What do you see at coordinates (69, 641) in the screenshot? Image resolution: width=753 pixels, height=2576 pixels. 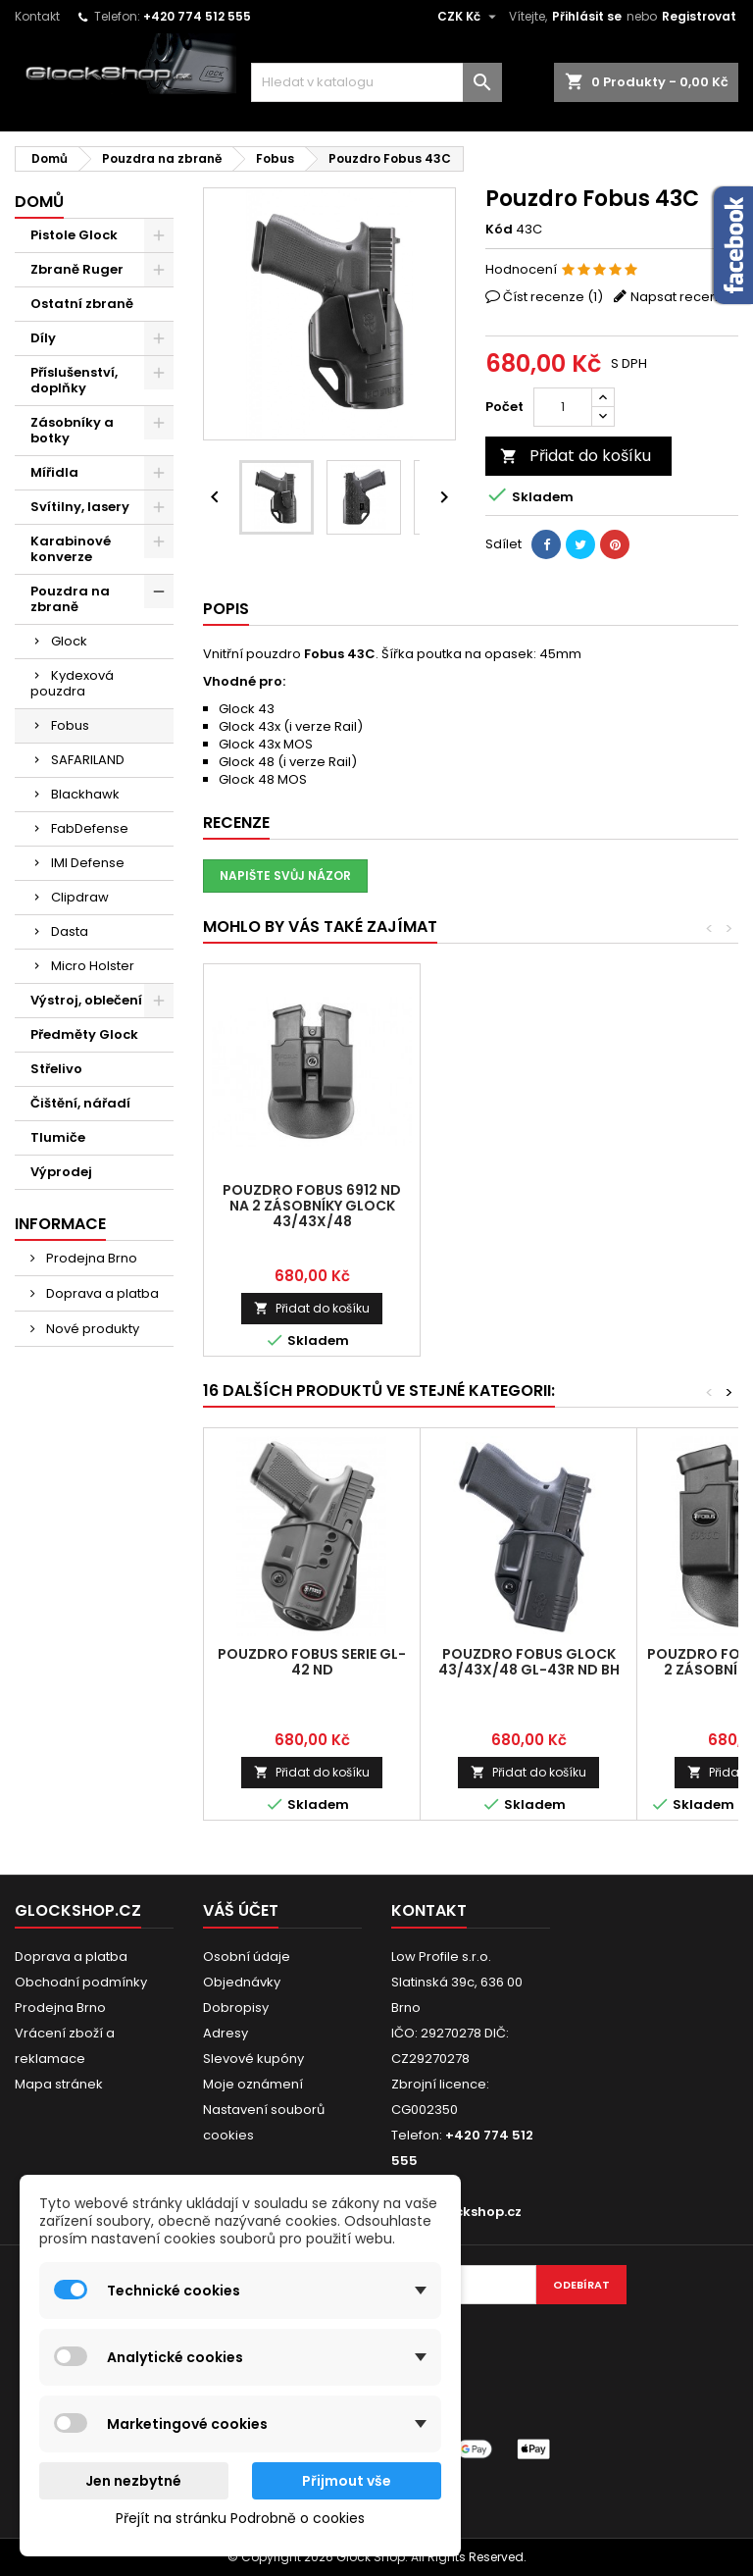 I see `Glock` at bounding box center [69, 641].